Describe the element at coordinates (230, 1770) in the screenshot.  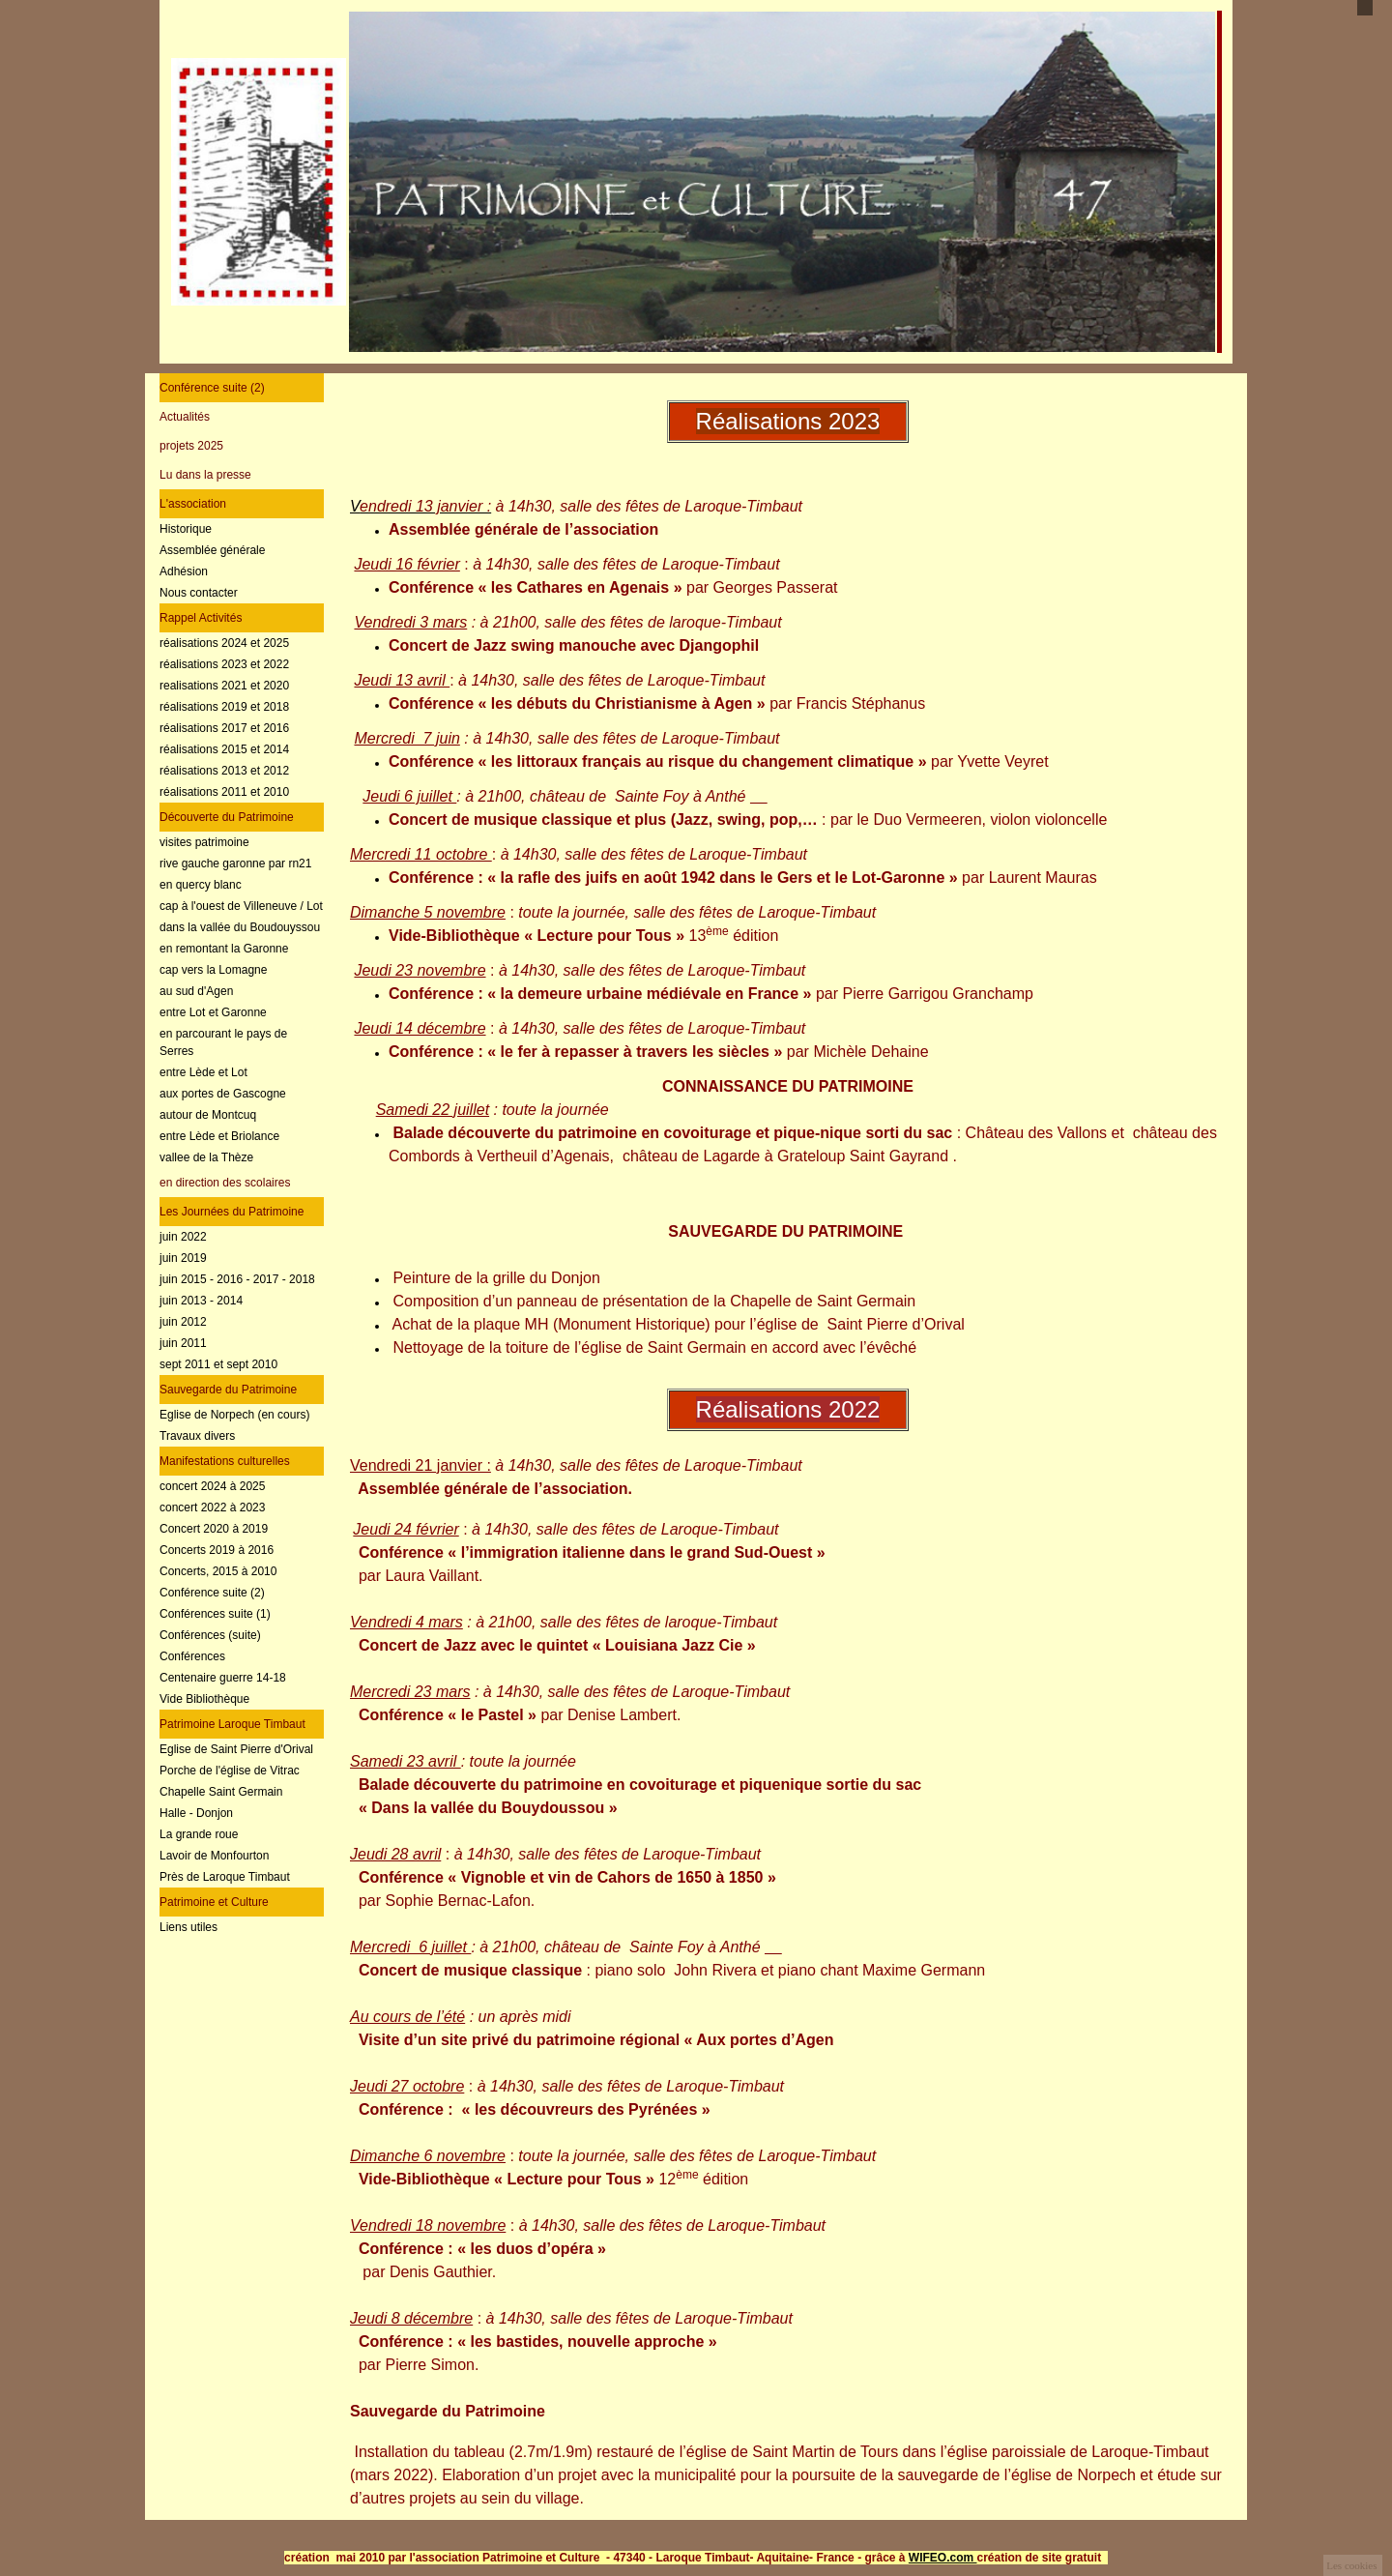
I see `Porche de l'église de Vitrac` at that location.